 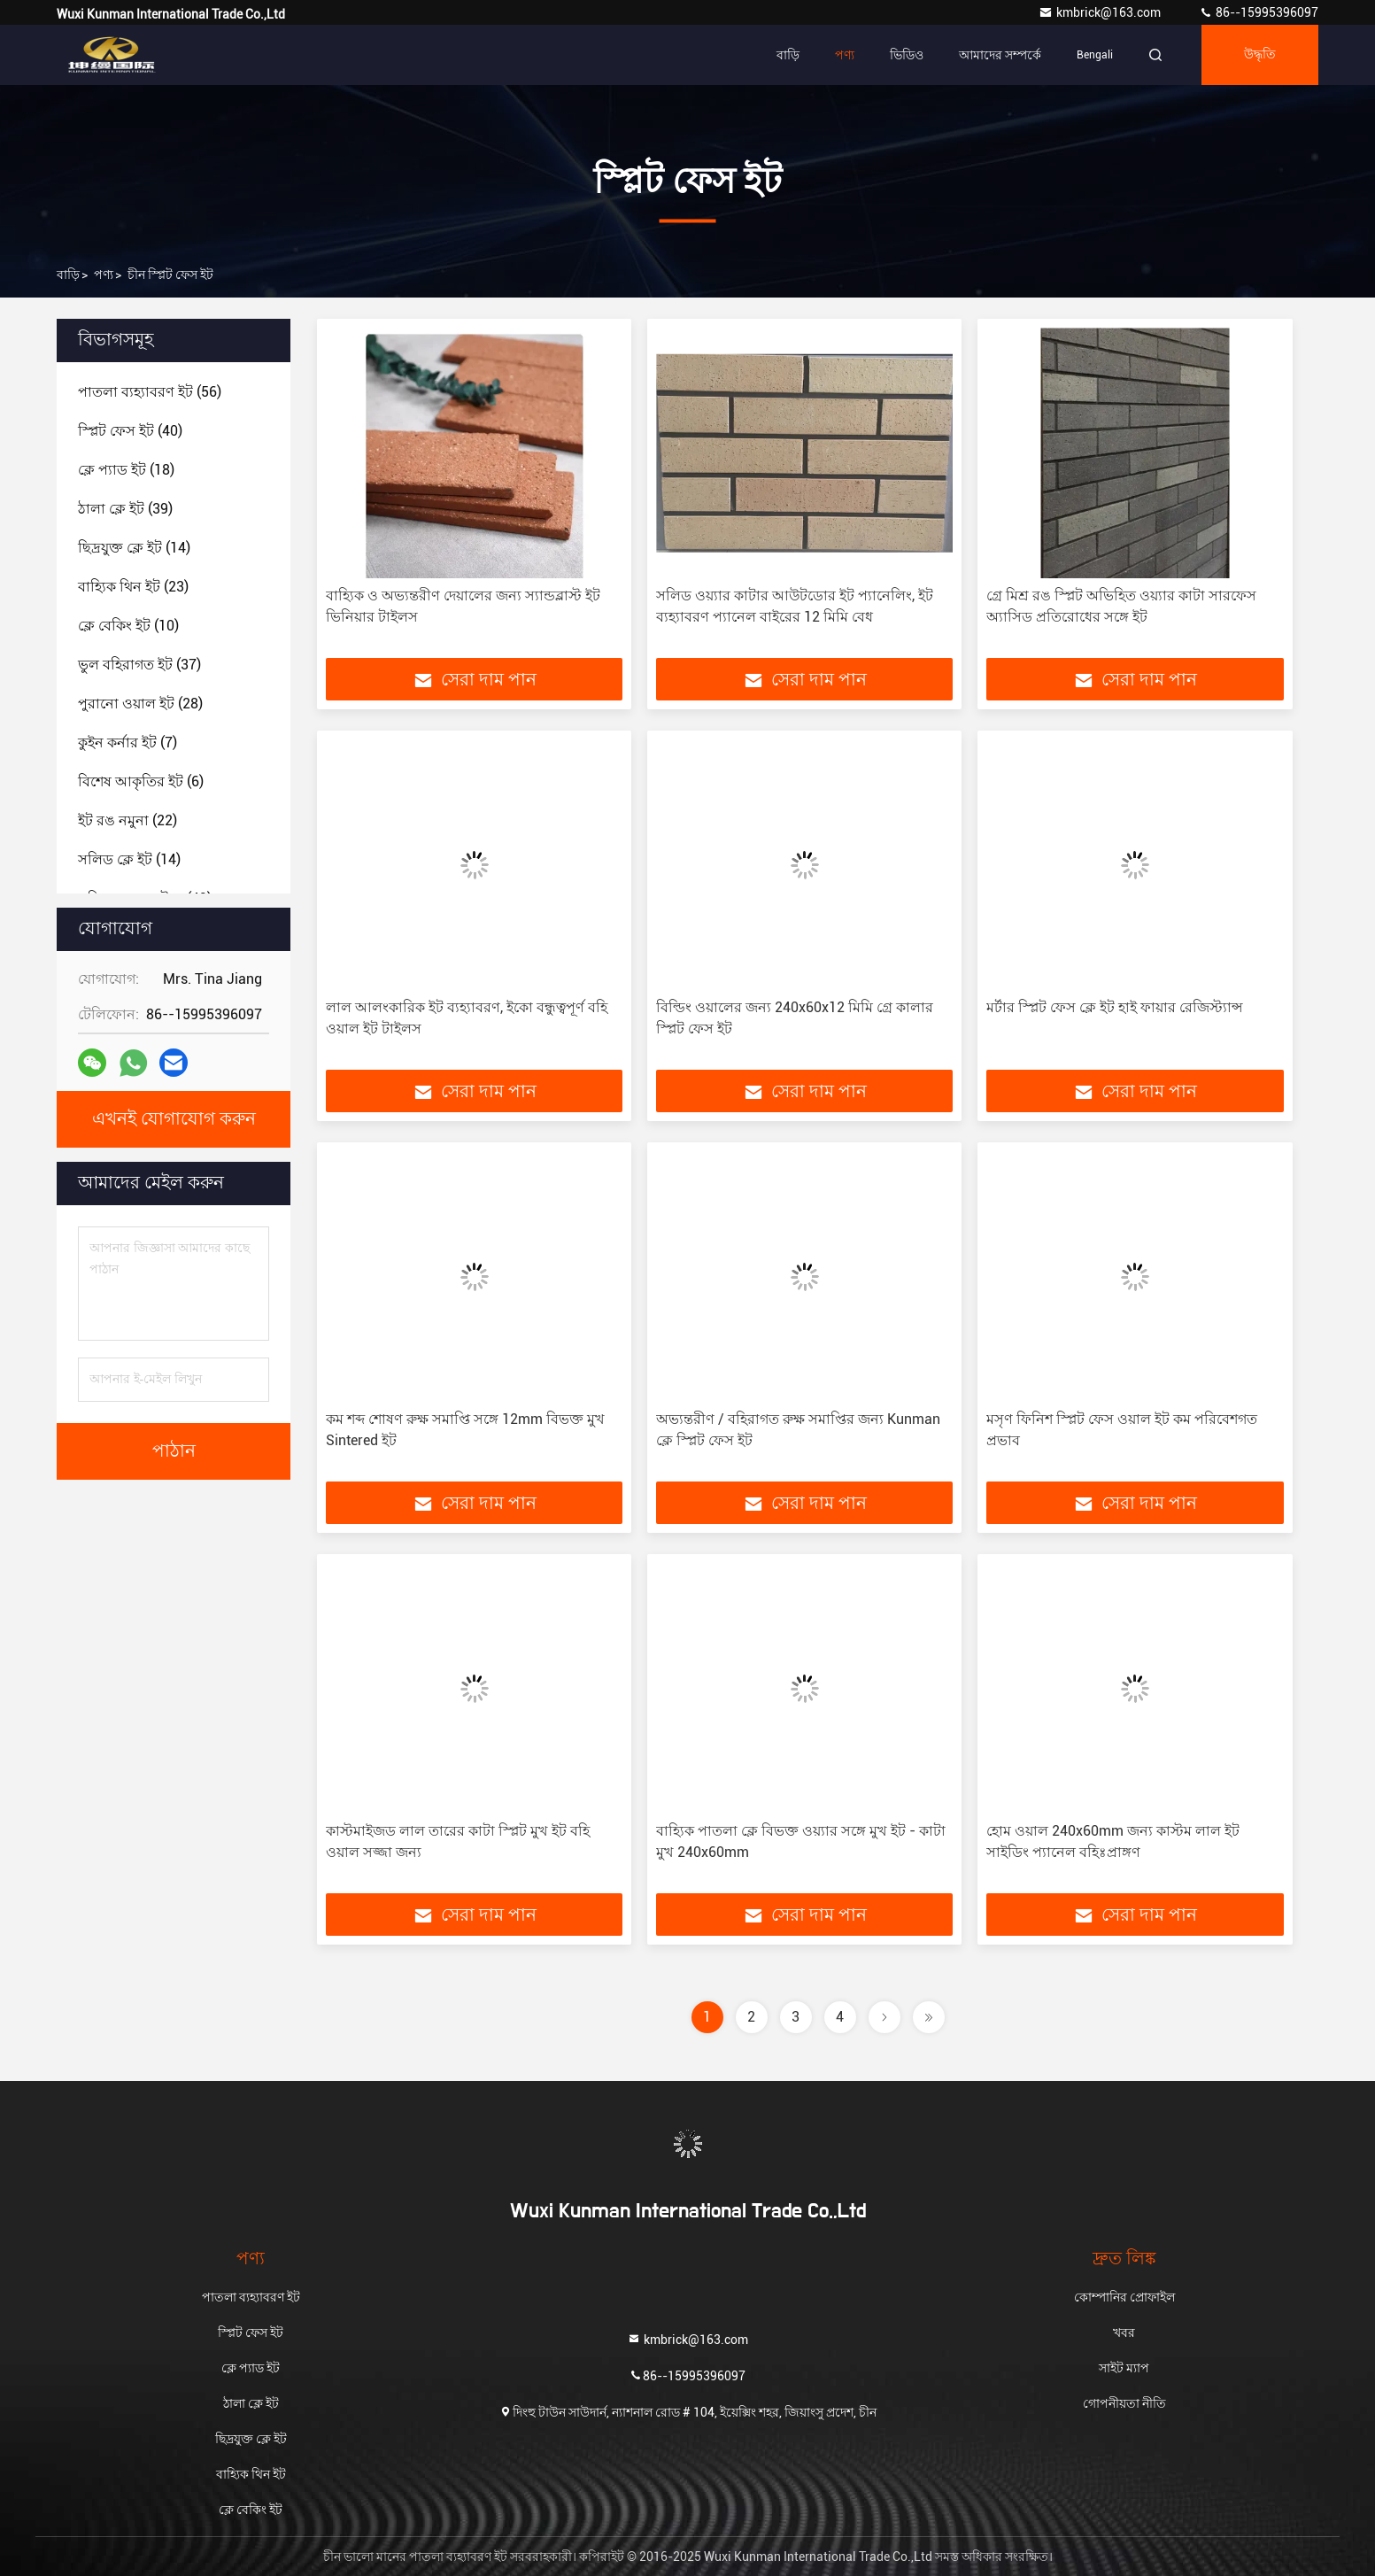 I want to click on কোম্পানির প্রোফাইল, so click(x=1124, y=2297).